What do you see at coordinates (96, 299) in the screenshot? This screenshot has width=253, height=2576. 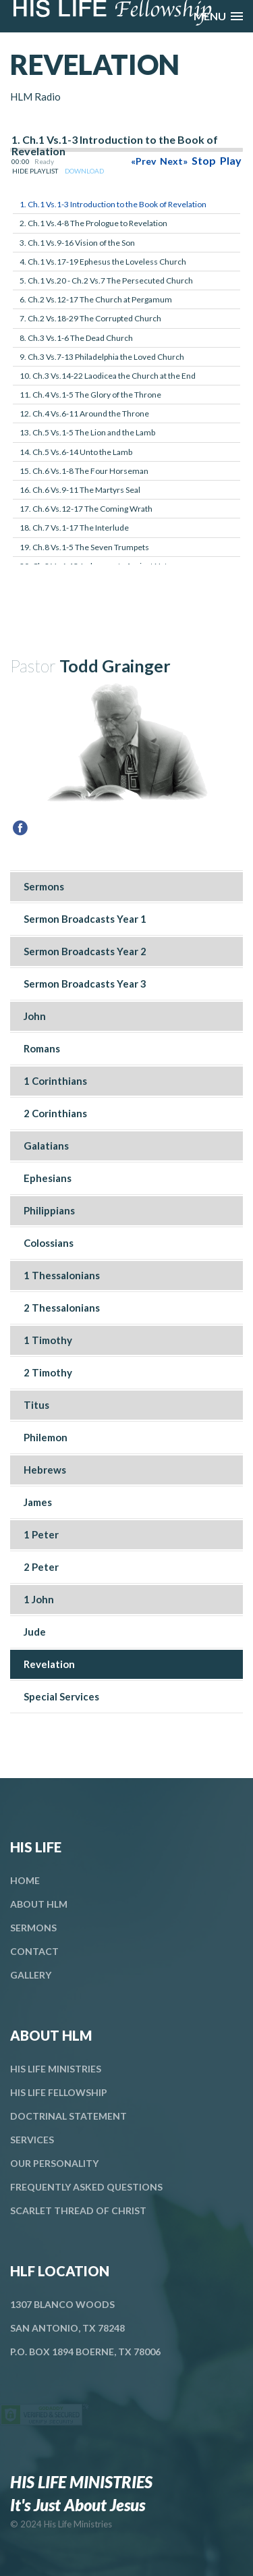 I see `6. Ch.2 Vs.12-17 The Church at Pergamum` at bounding box center [96, 299].